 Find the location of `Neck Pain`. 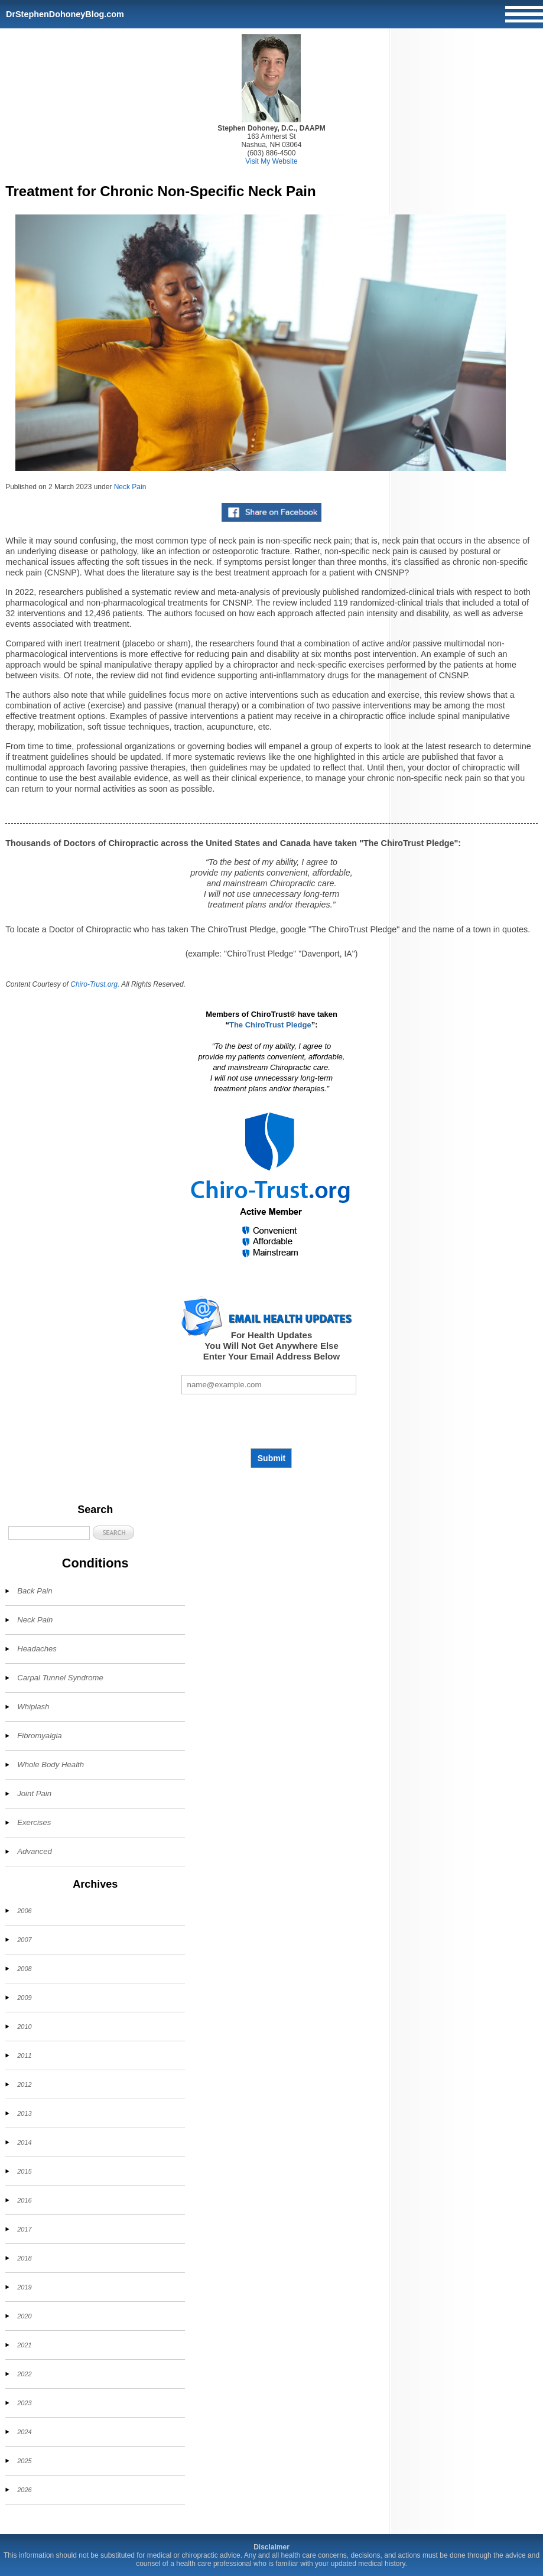

Neck Pain is located at coordinates (130, 487).